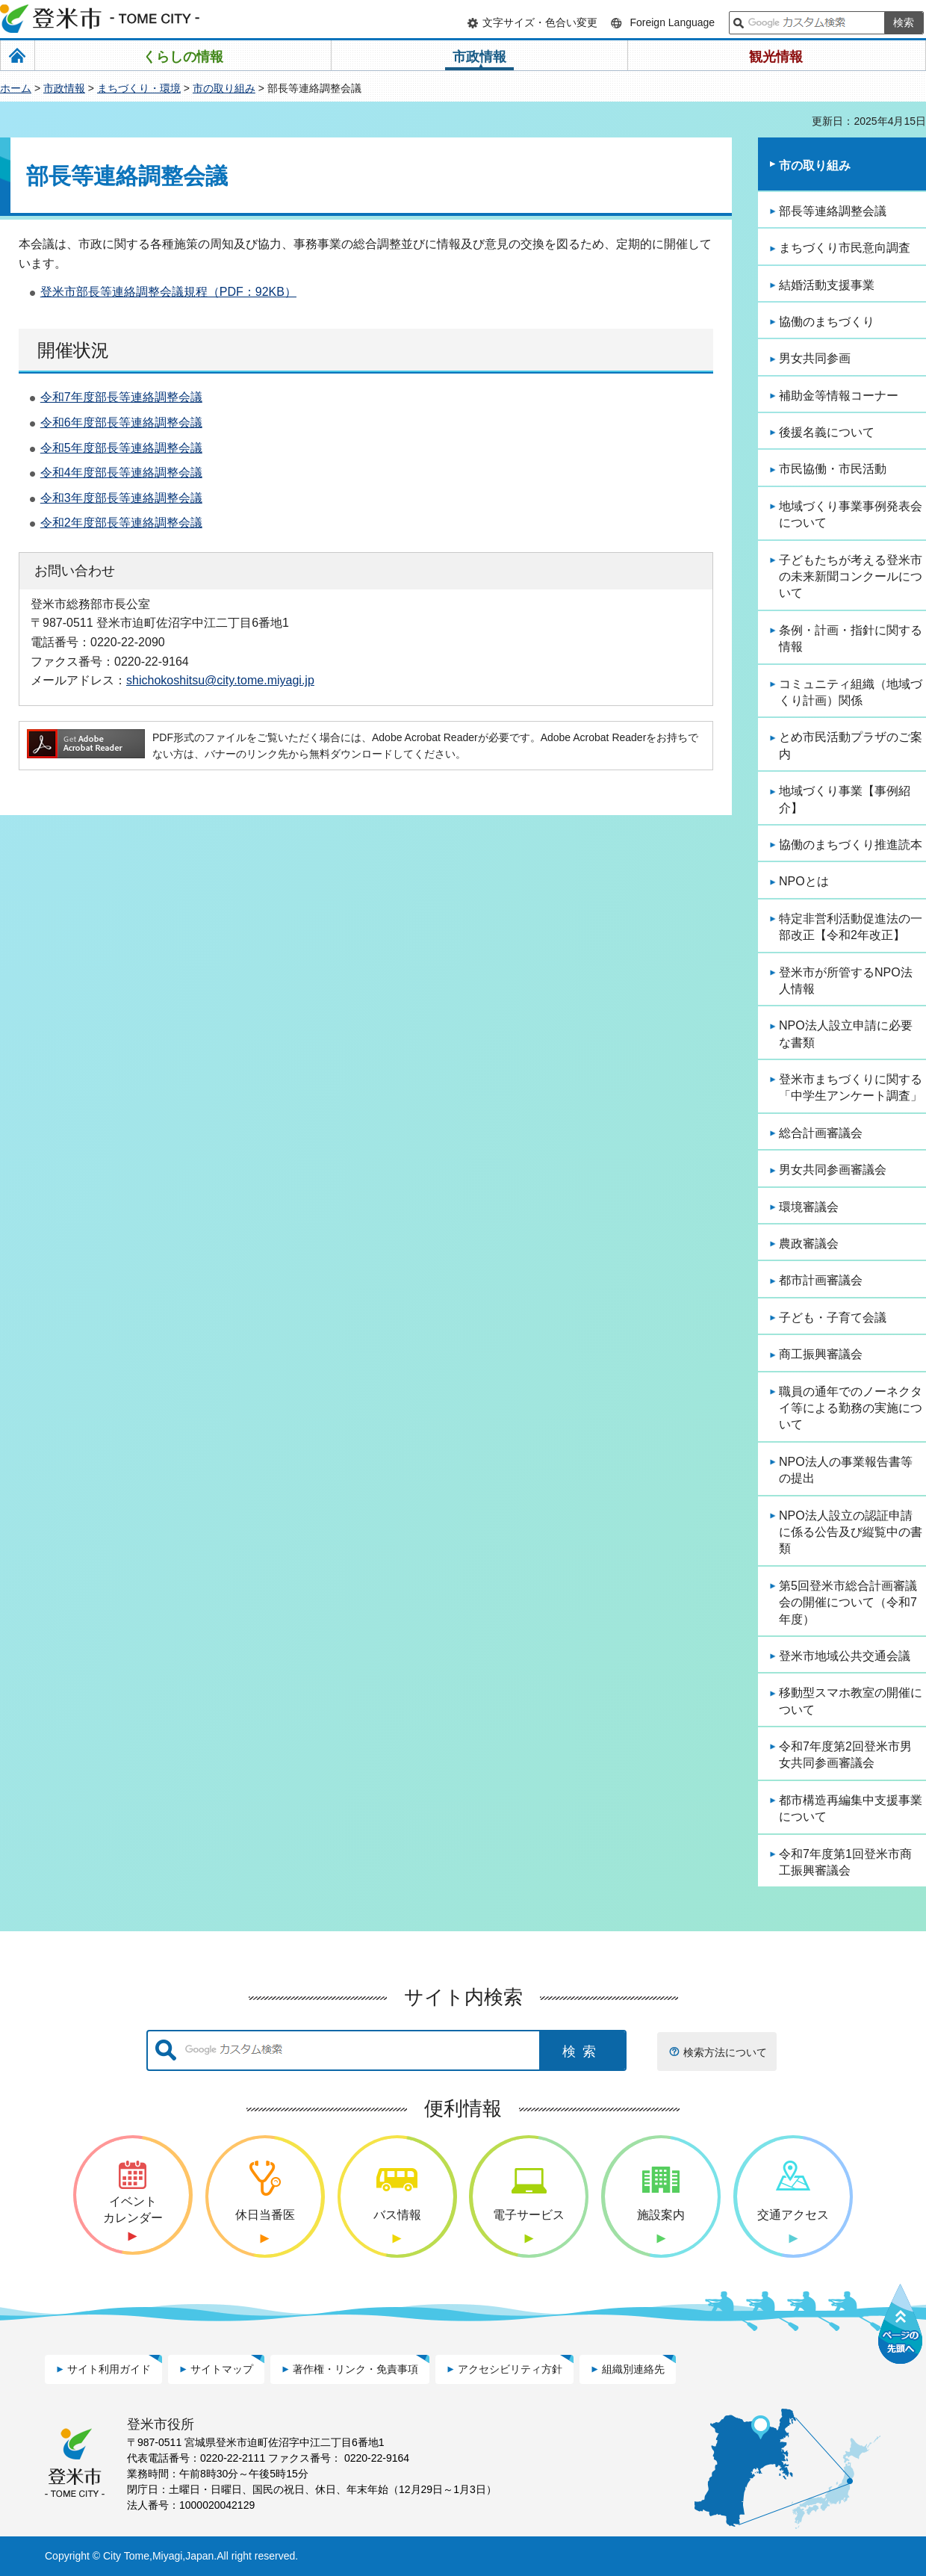 The height and width of the screenshot is (2576, 926). I want to click on 農政審議会, so click(809, 1243).